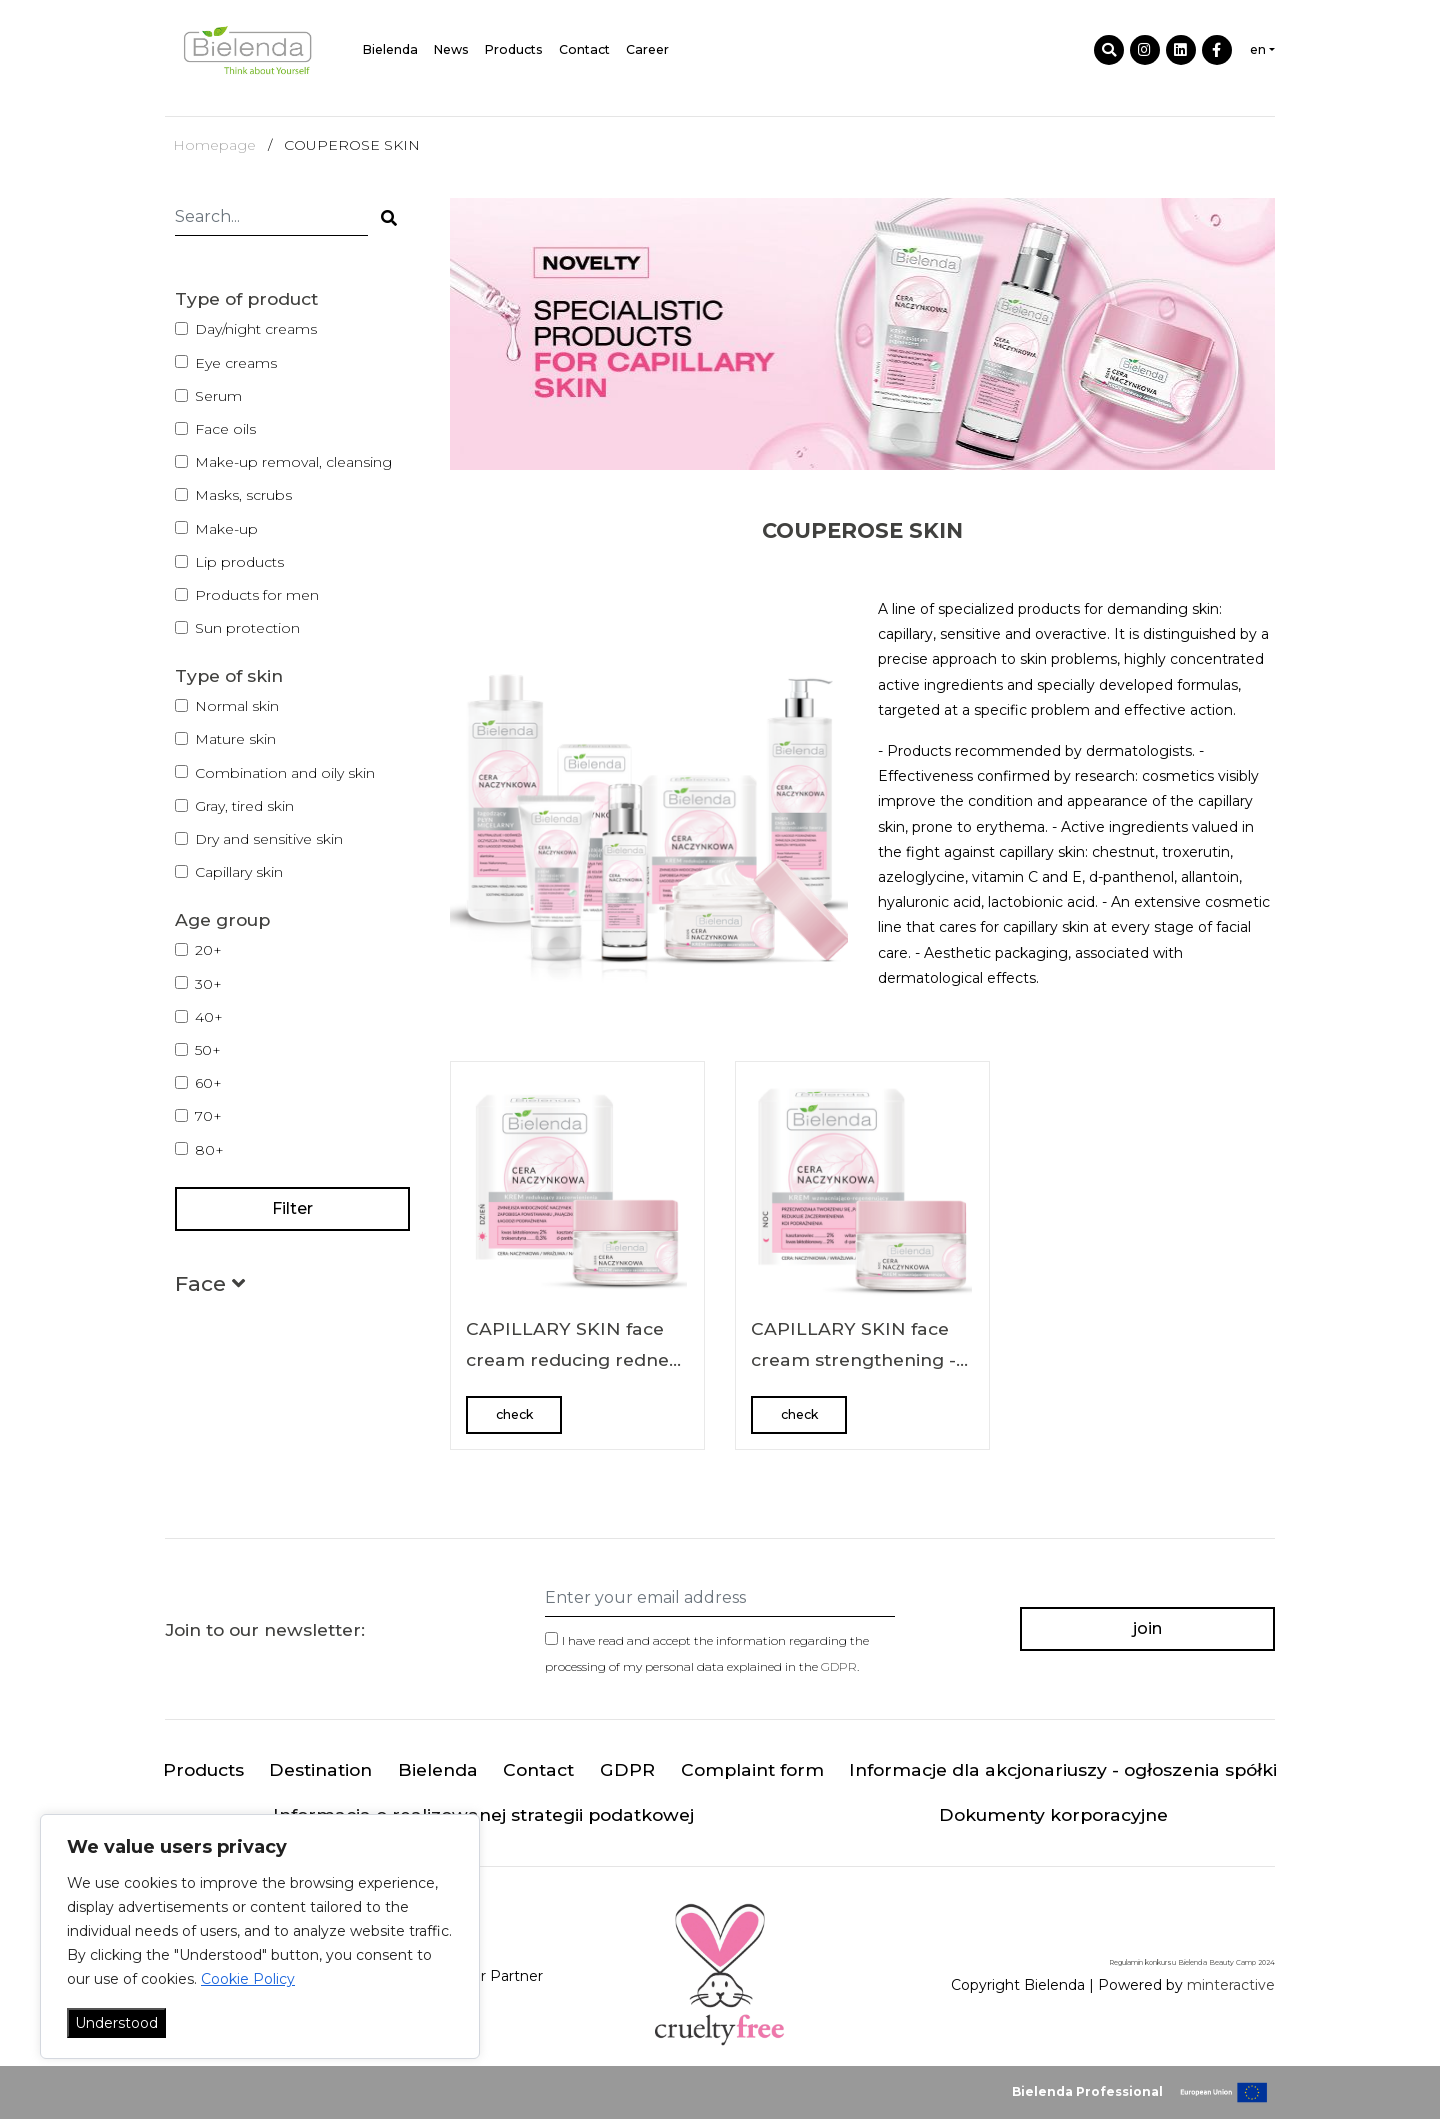 The width and height of the screenshot is (1440, 2119). Describe the element at coordinates (225, 429) in the screenshot. I see `Face oils` at that location.